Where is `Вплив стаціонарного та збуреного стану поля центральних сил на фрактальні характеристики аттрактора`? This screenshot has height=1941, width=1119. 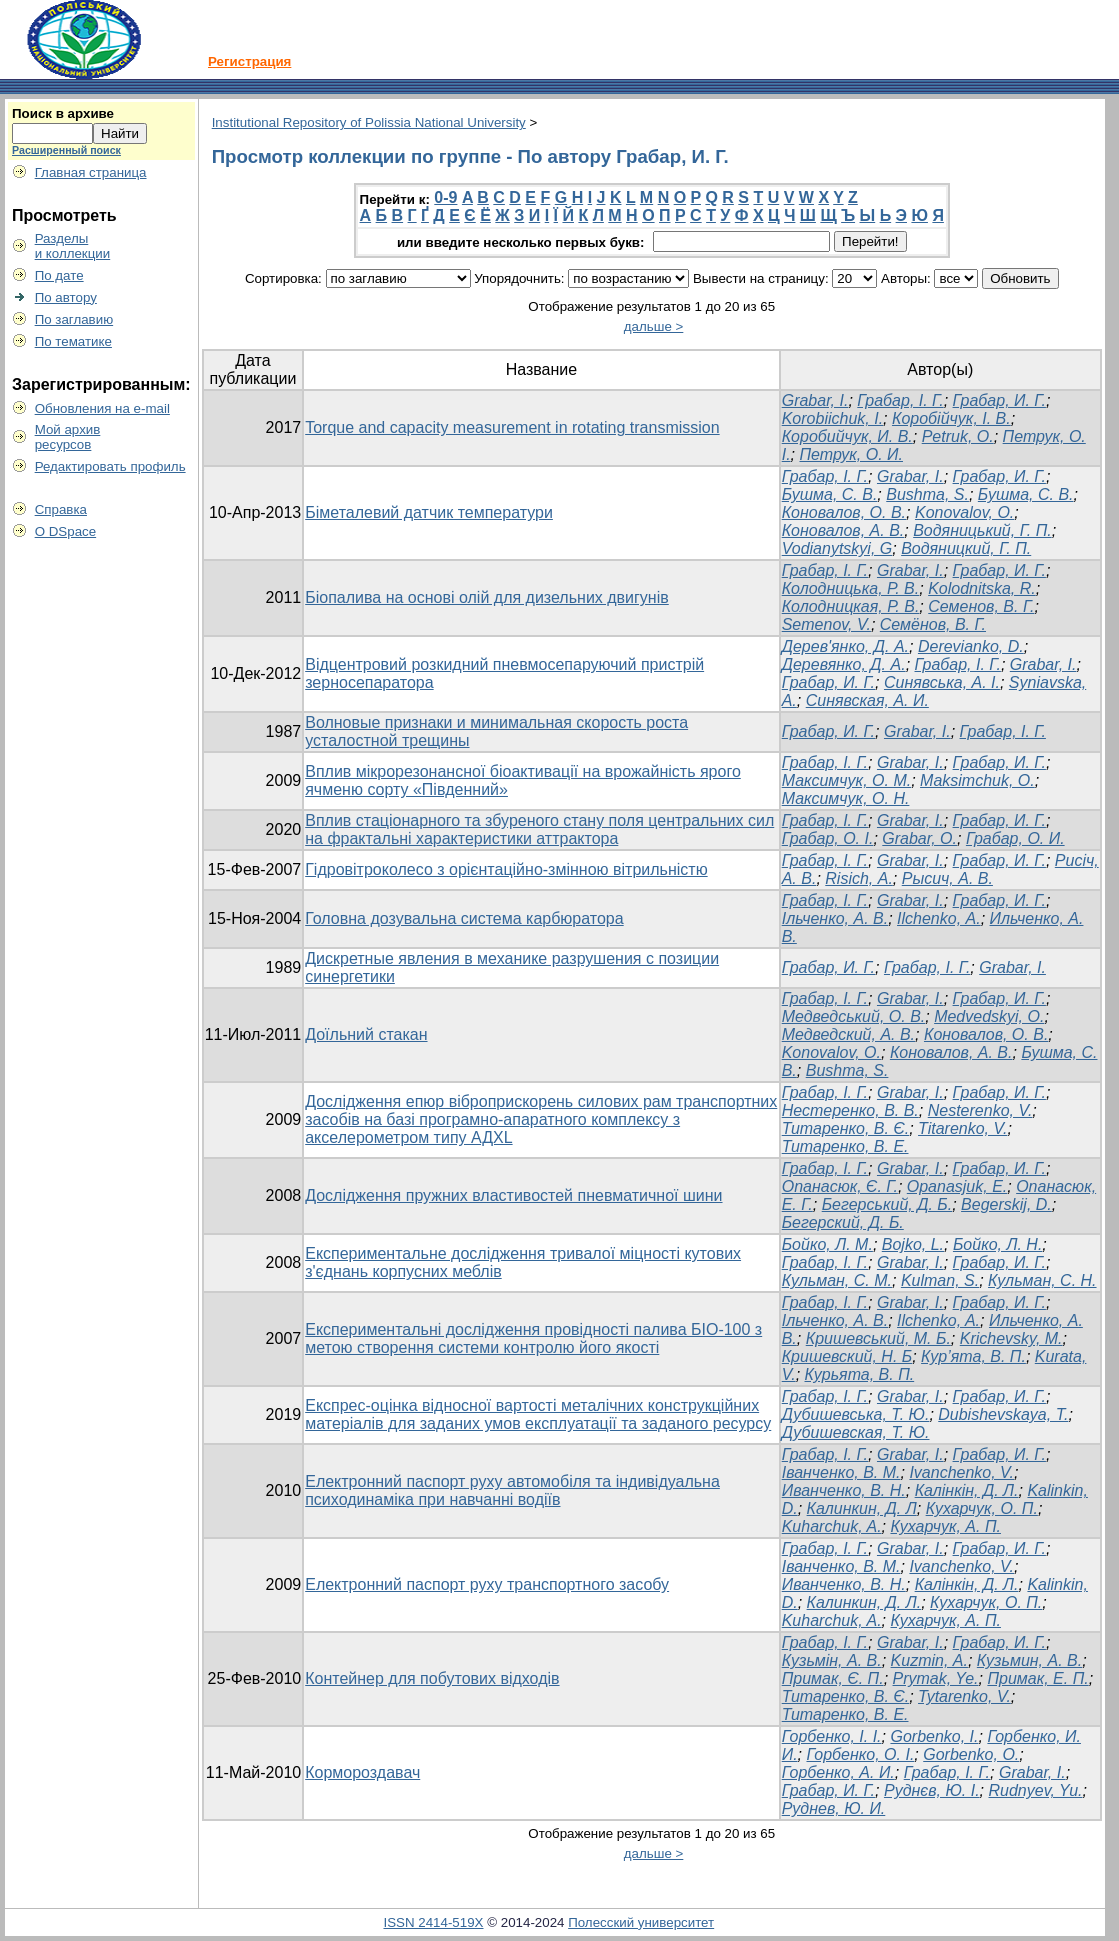
Вплив стаціонарного та збуреного стану поля центральних сил на фрактальні характеристики аттрактора is located at coordinates (539, 829).